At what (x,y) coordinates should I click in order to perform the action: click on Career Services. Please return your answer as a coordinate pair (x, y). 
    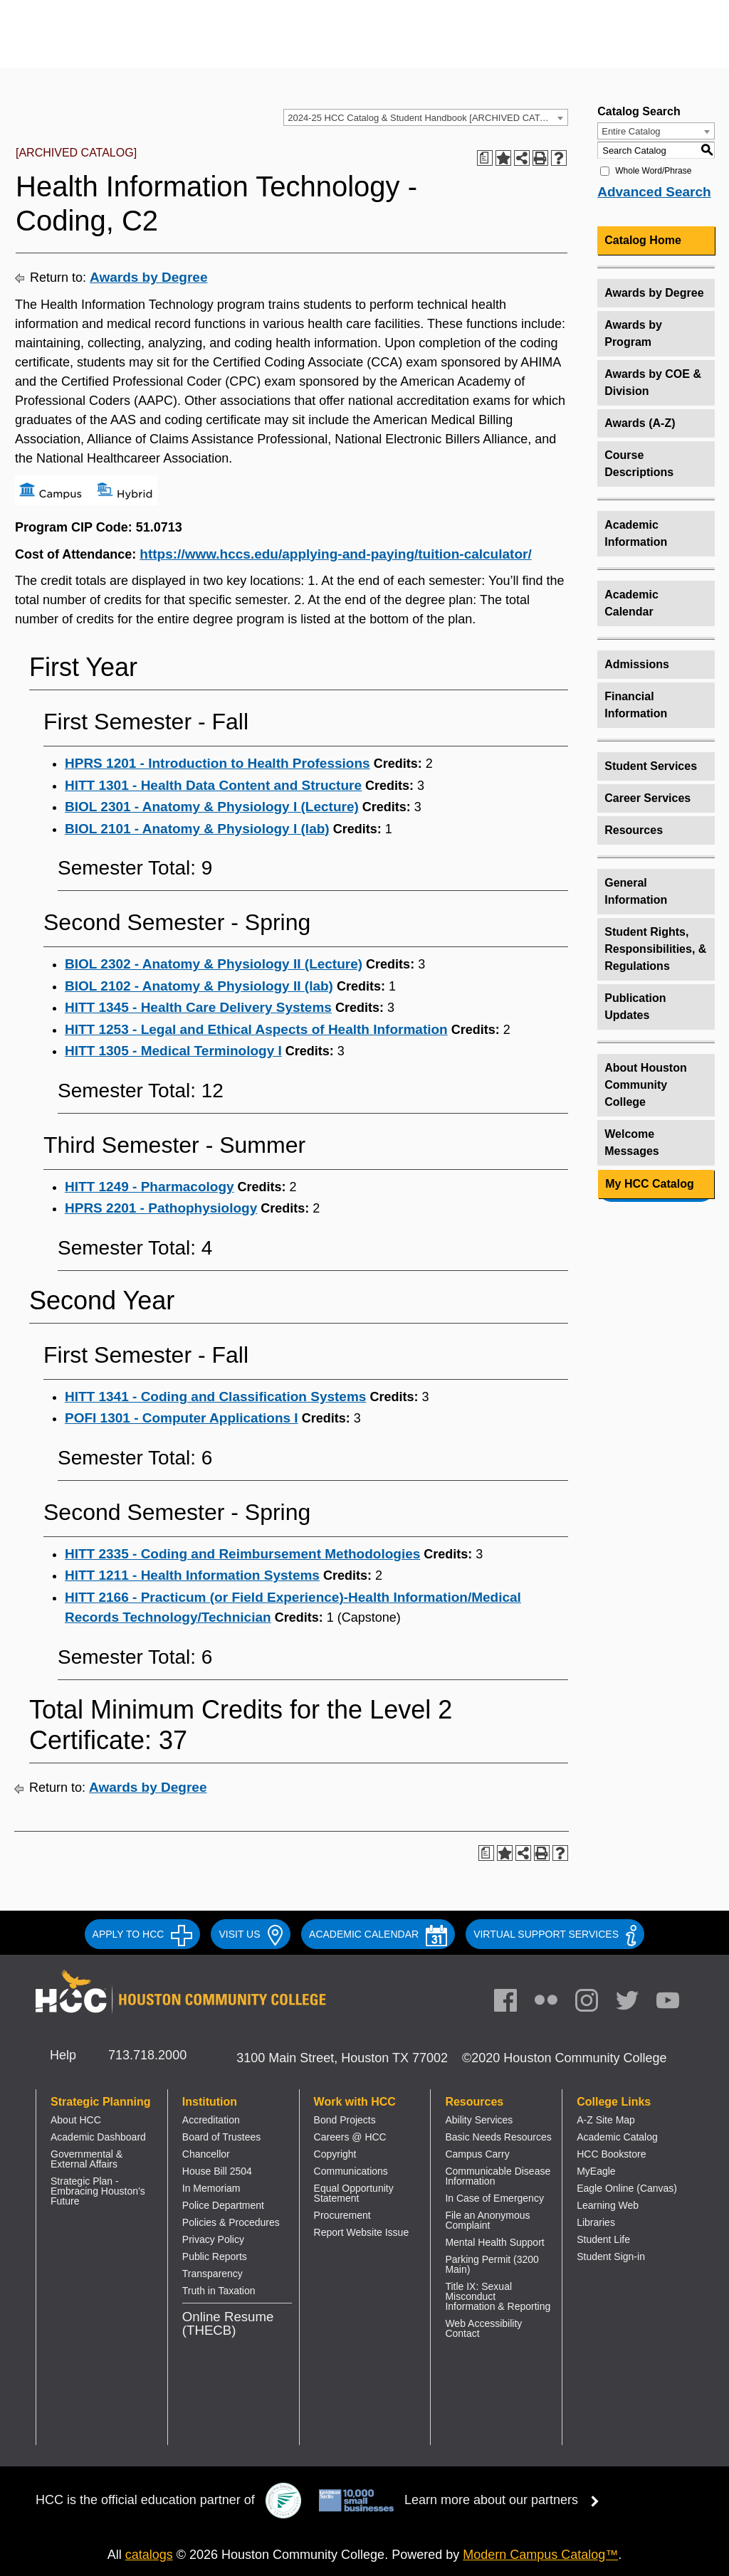
    Looking at the image, I should click on (647, 798).